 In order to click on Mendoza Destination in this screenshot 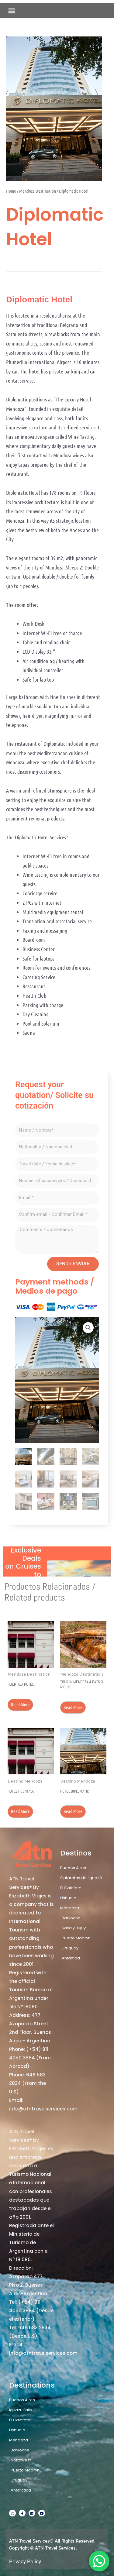, I will do `click(37, 191)`.